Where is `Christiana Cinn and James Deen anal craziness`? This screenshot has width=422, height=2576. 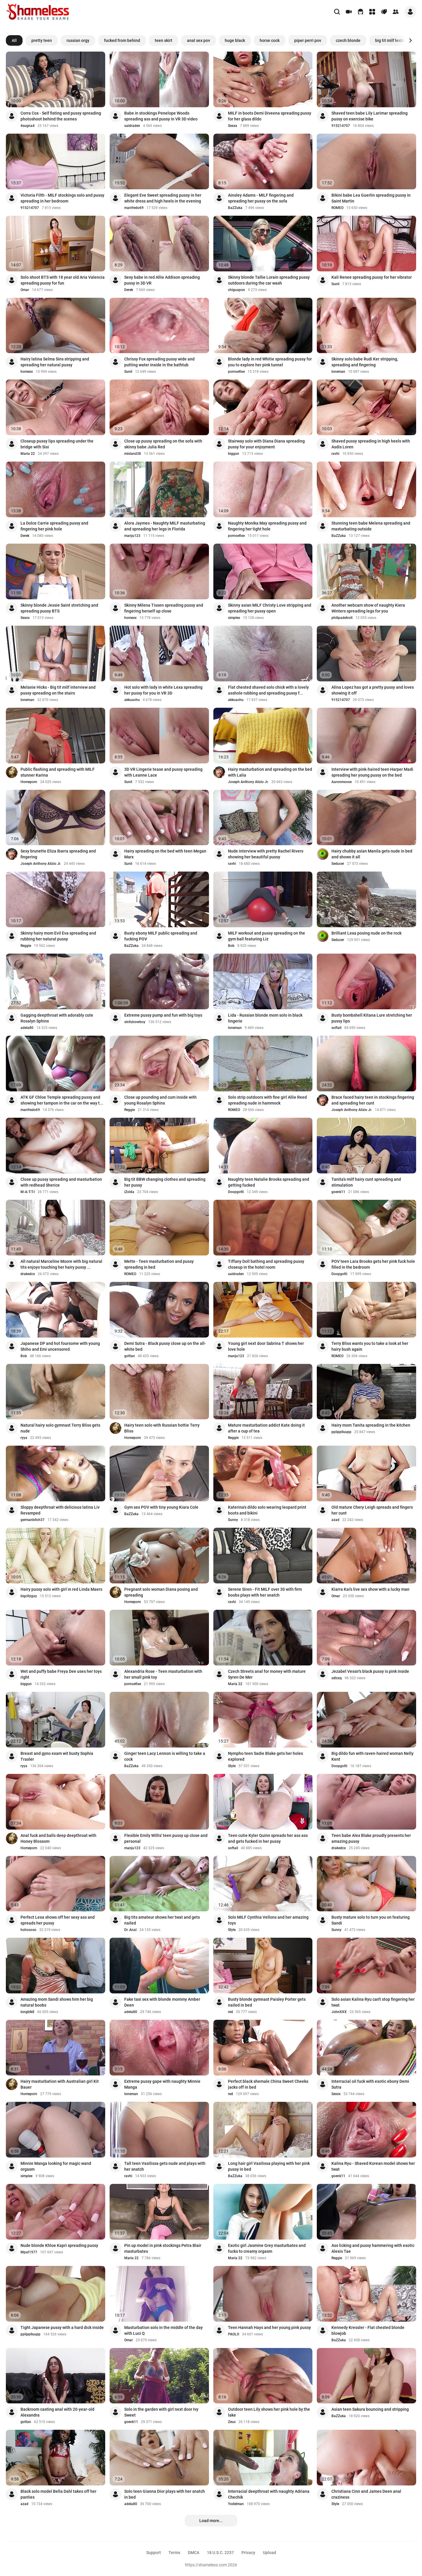
Christiana Cinn and James Deen anal craziness is located at coordinates (366, 2494).